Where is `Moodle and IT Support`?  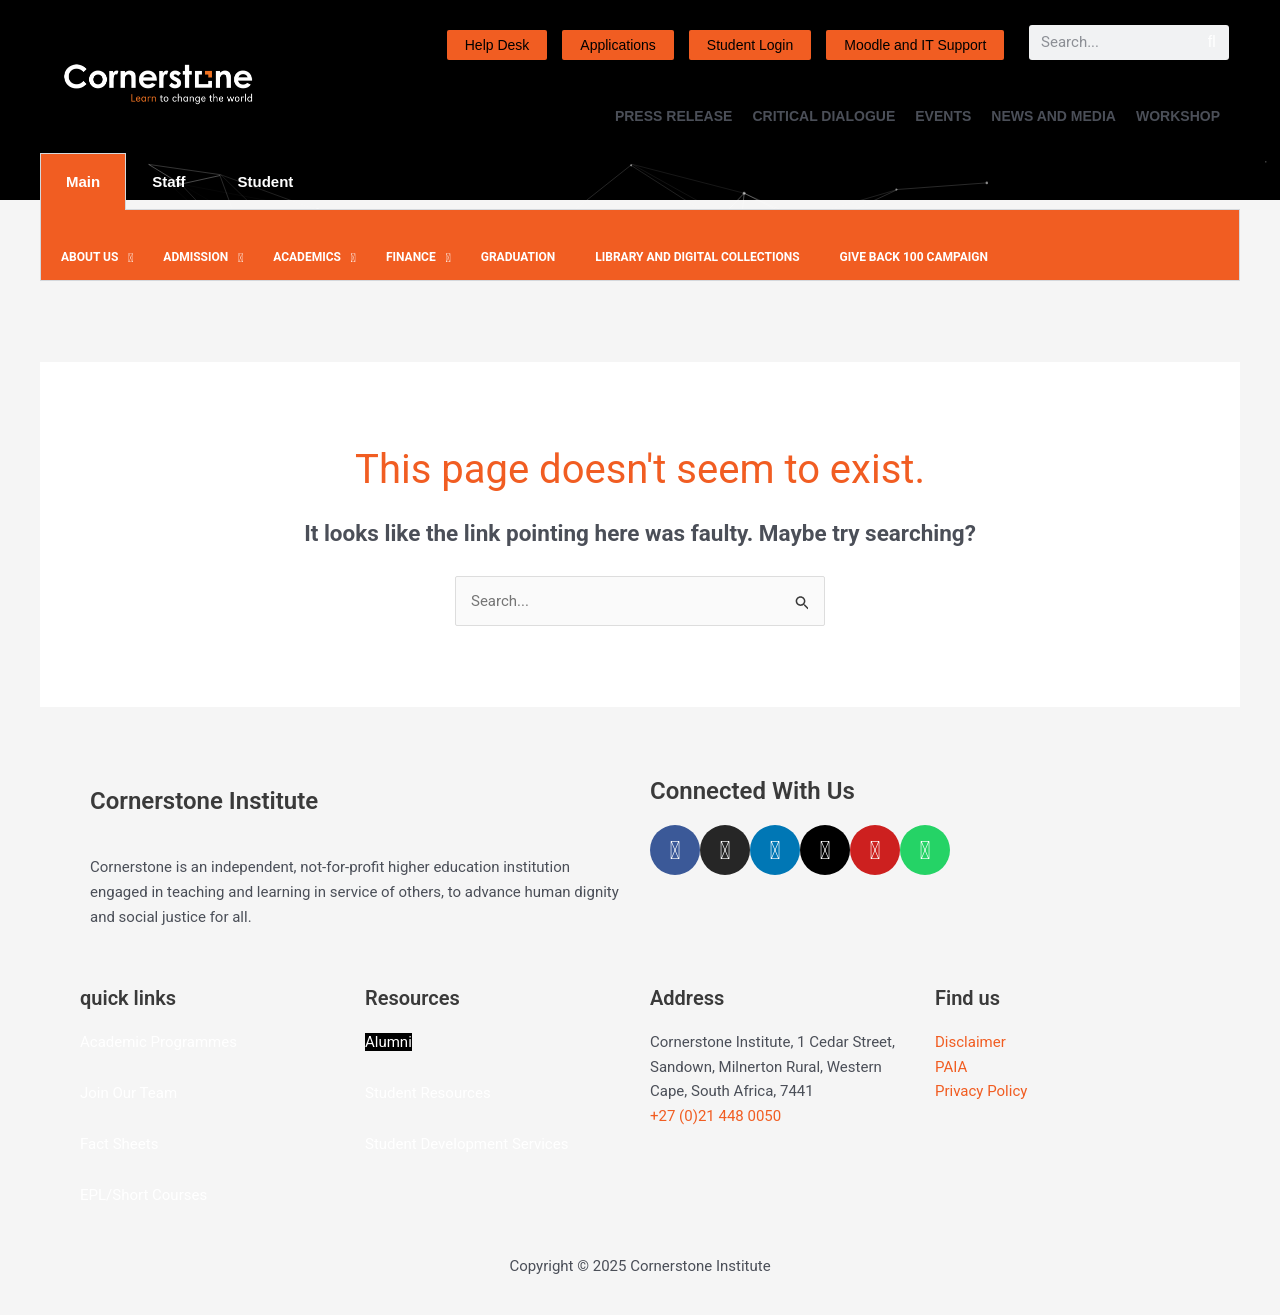
Moodle and IT Support is located at coordinates (915, 45).